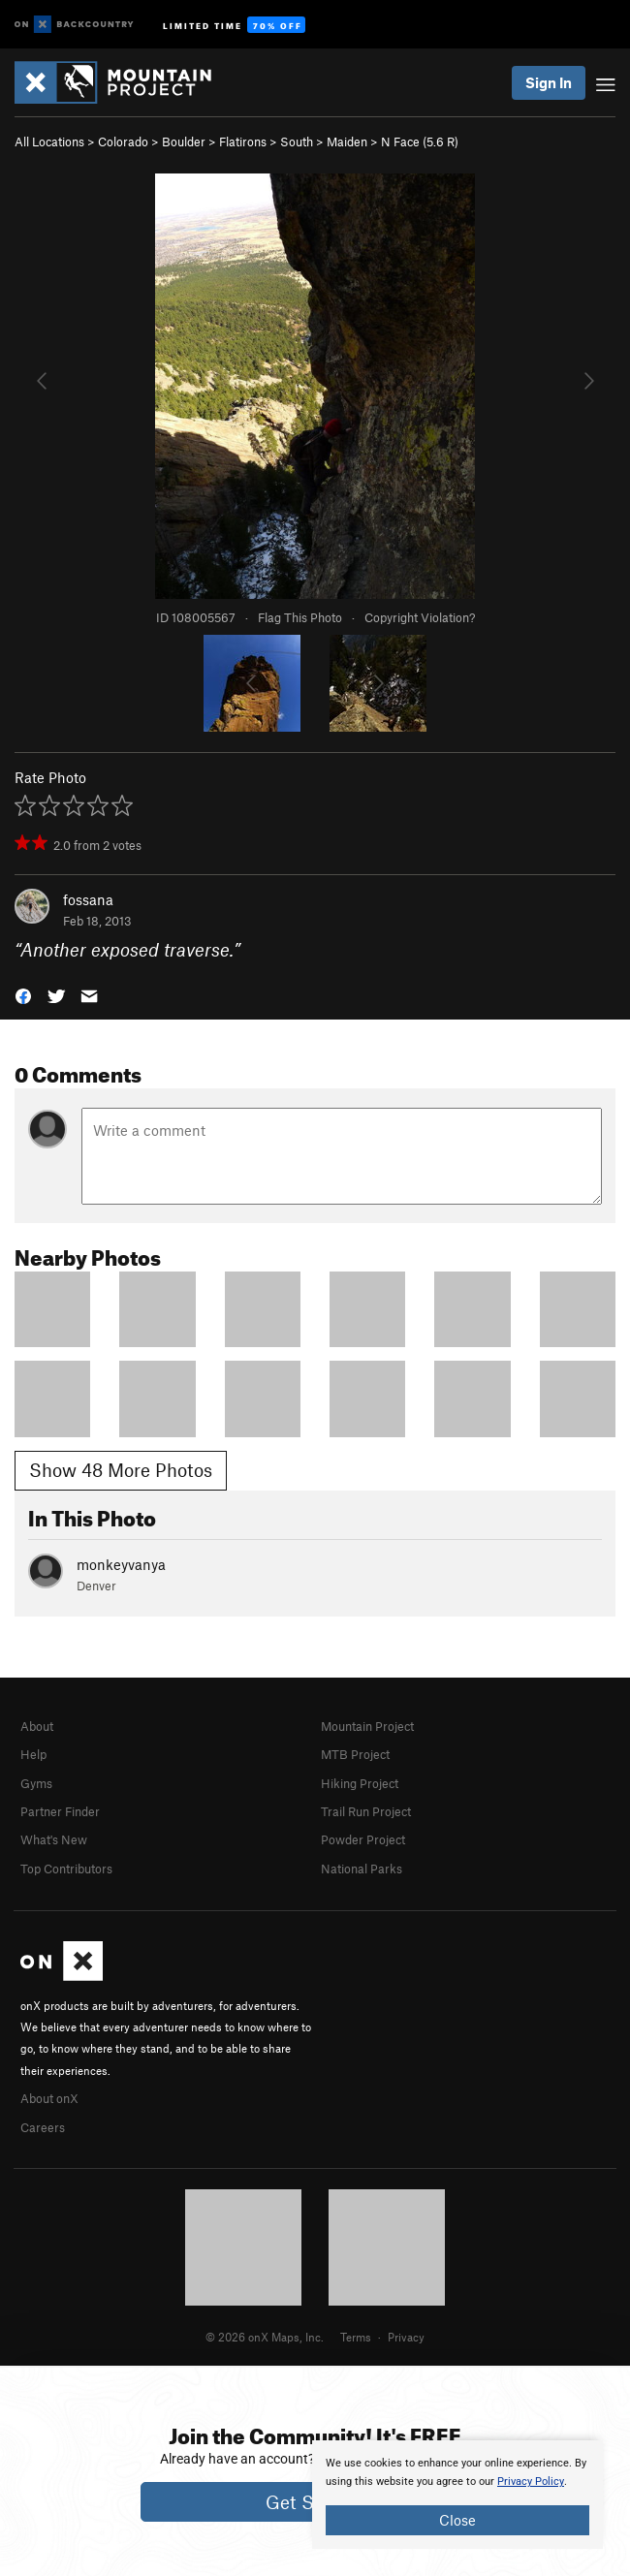  I want to click on Powder Project, so click(363, 1839).